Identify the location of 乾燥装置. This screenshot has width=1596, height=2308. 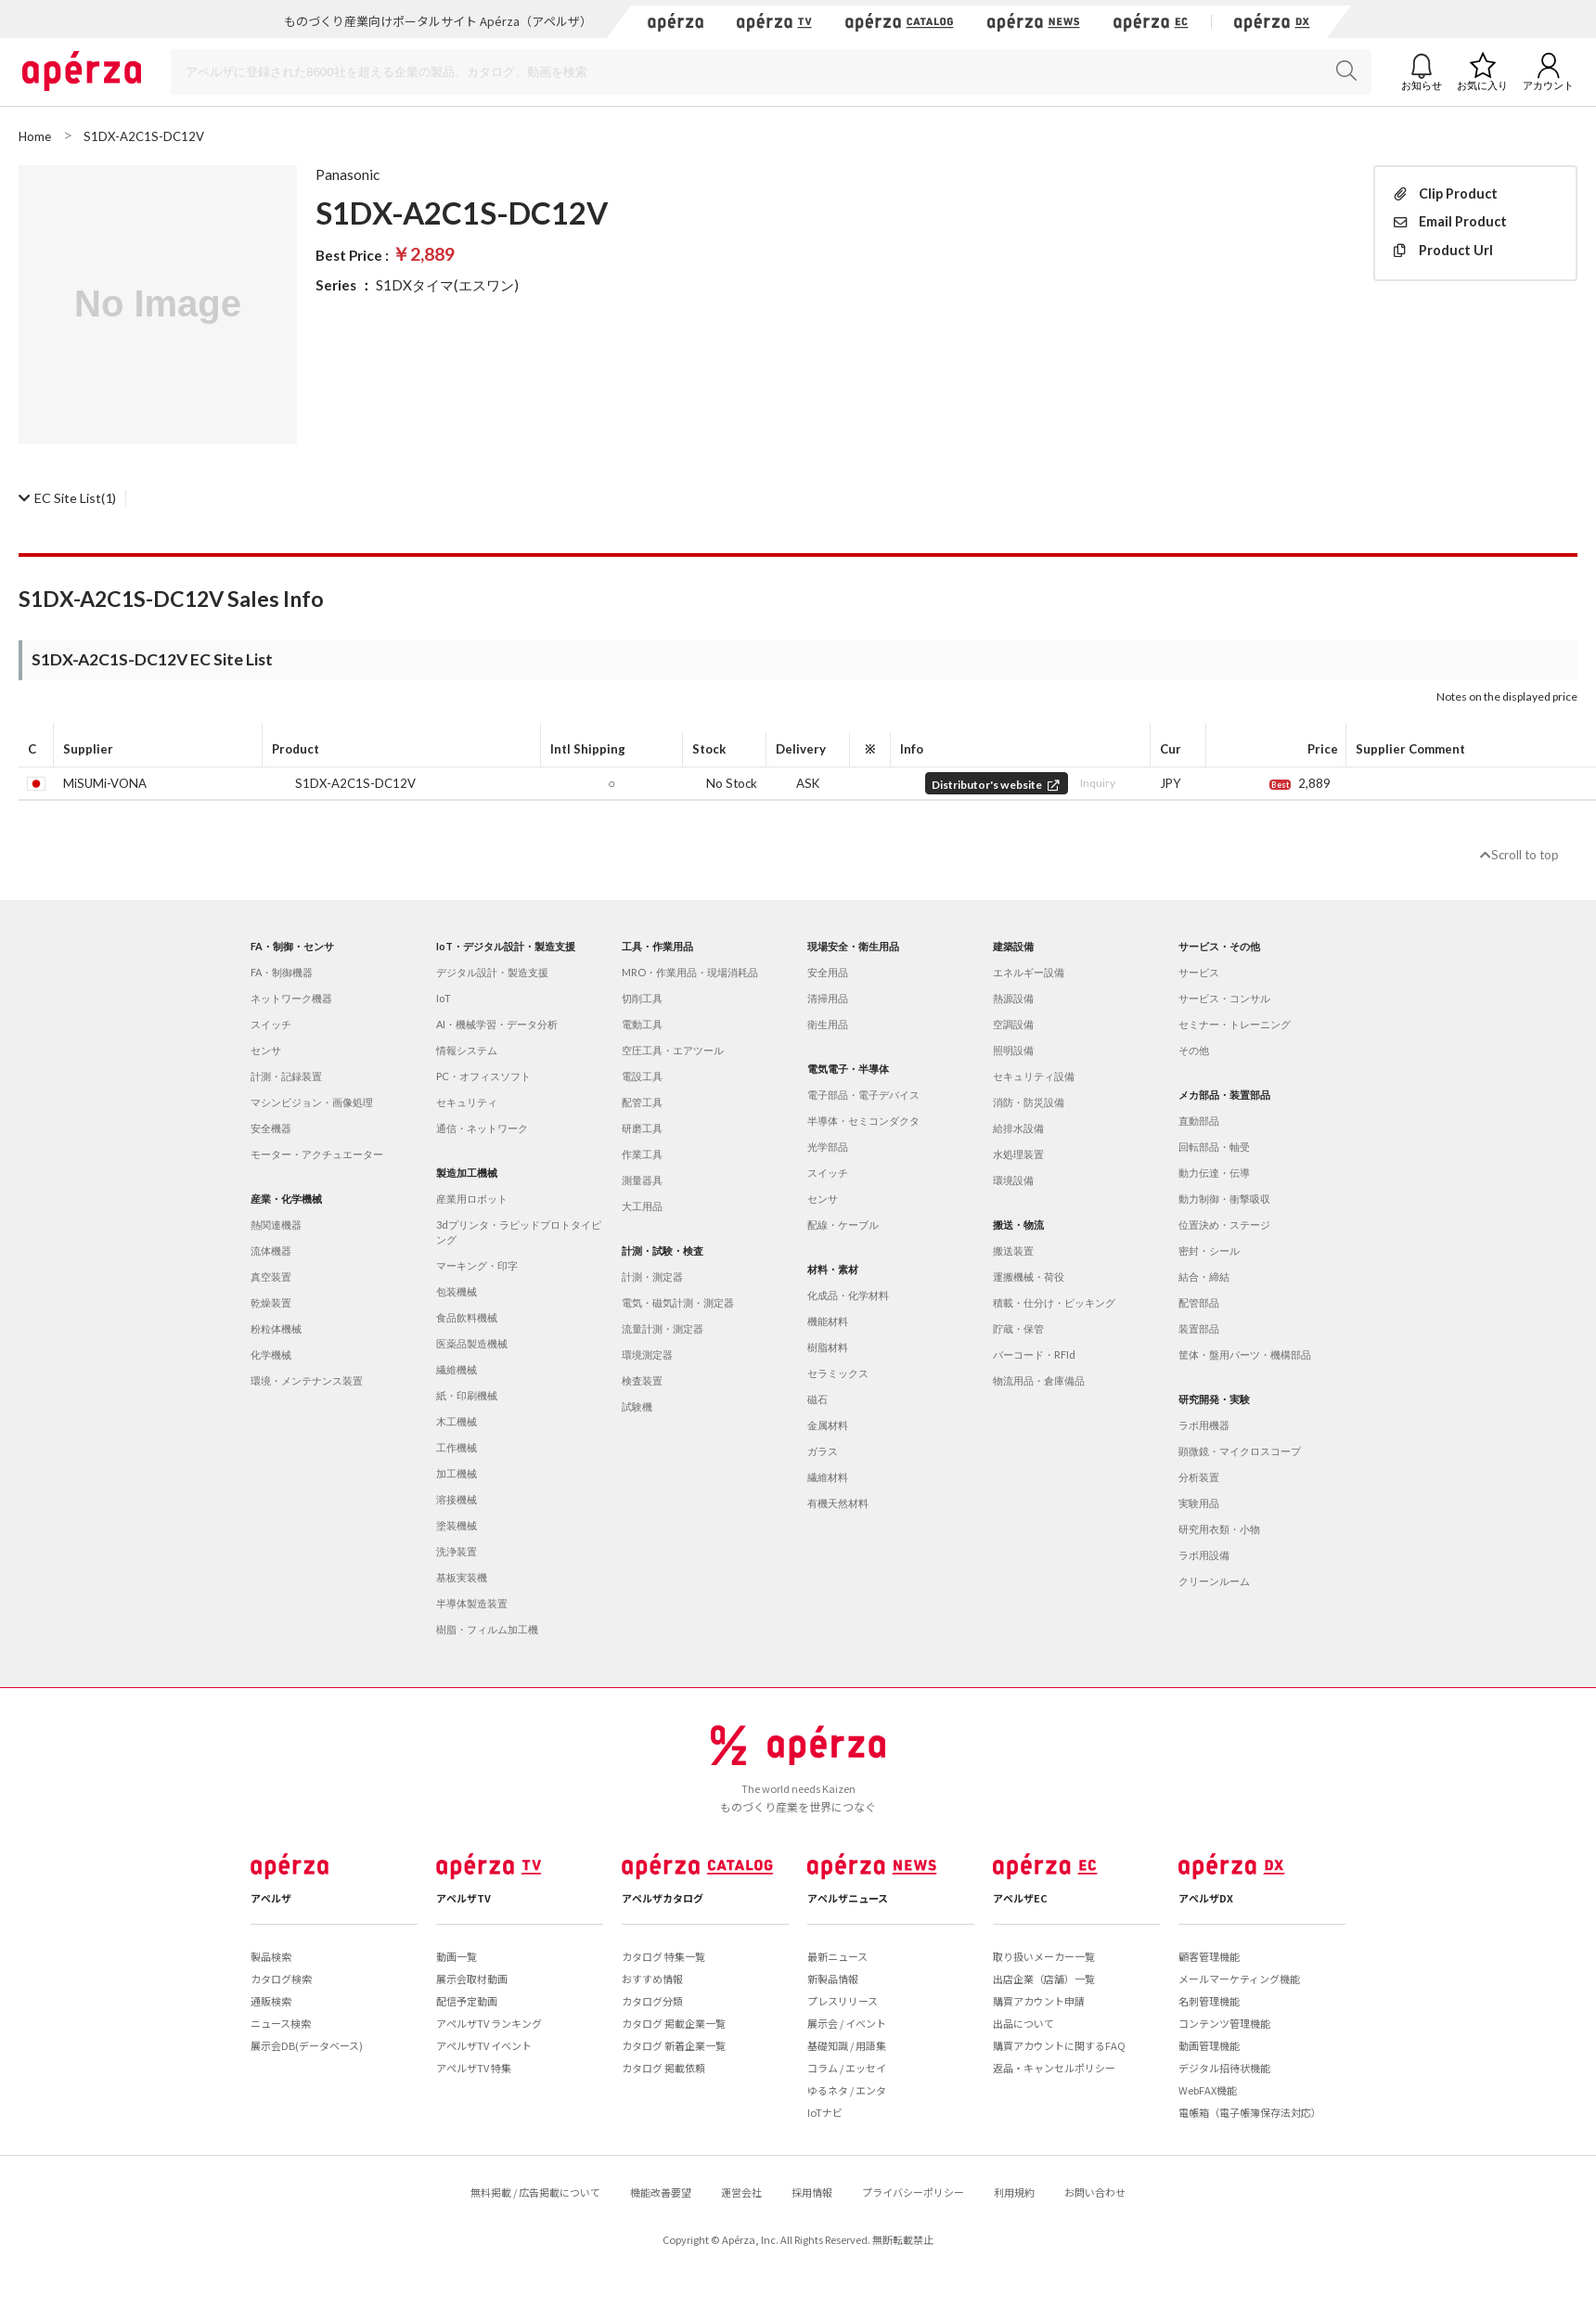
(271, 1302).